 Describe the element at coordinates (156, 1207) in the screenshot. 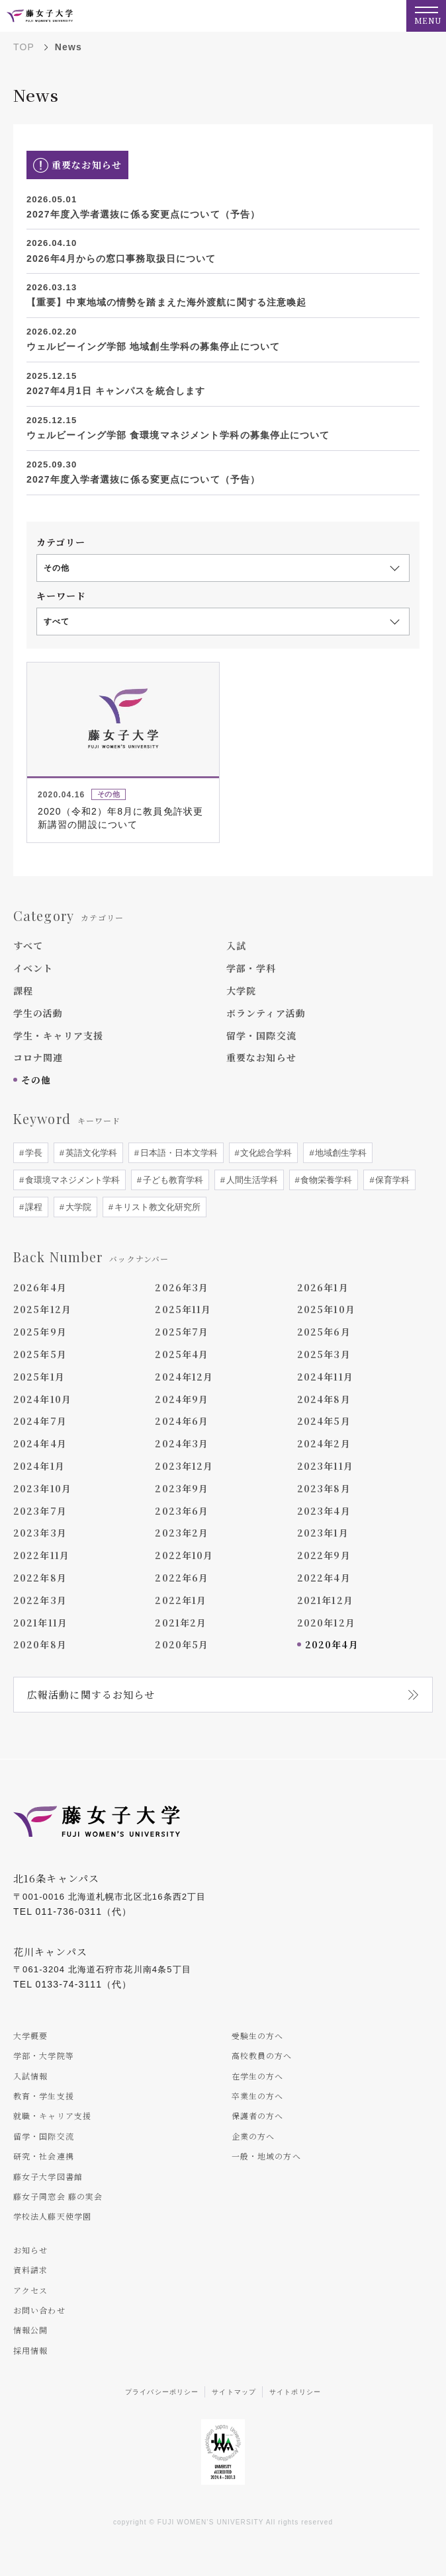

I see `キリスト教文化研究所` at that location.